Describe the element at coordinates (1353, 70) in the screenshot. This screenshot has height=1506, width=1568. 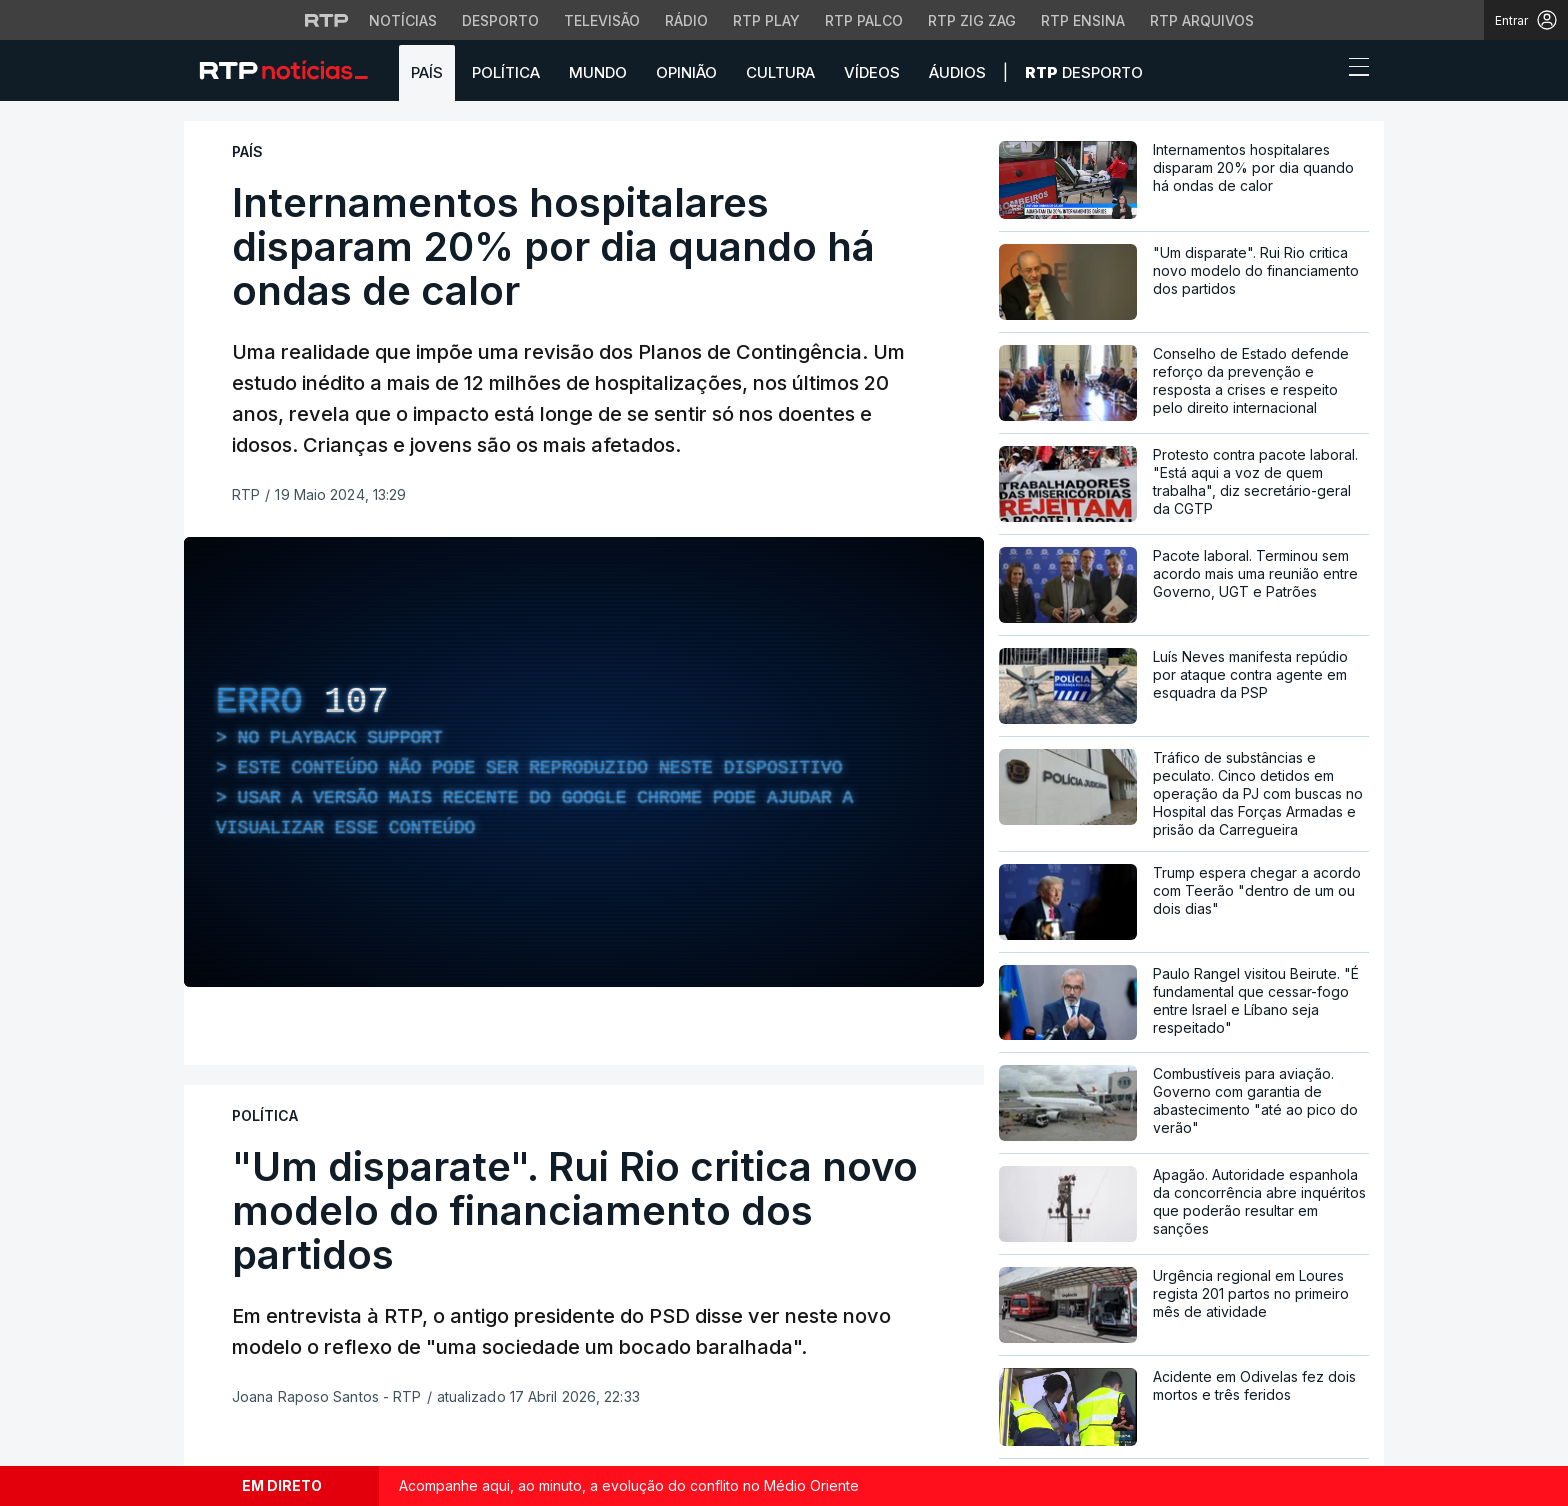
I see `[Abrir ou fechar o menu de navegação]` at that location.